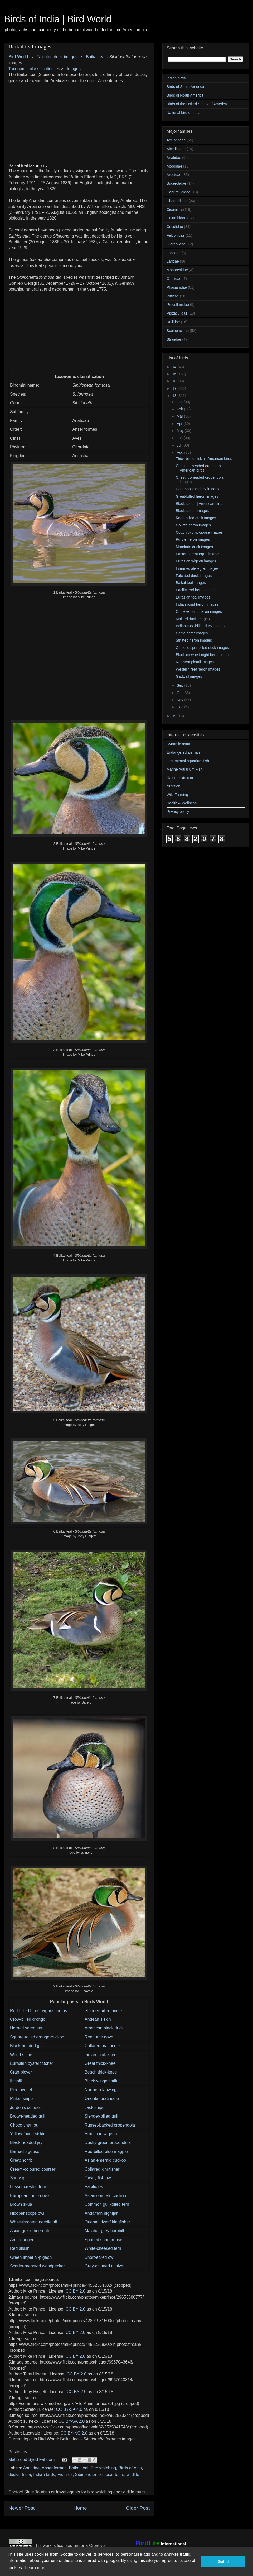  What do you see at coordinates (185, 86) in the screenshot?
I see `Birds of South America` at bounding box center [185, 86].